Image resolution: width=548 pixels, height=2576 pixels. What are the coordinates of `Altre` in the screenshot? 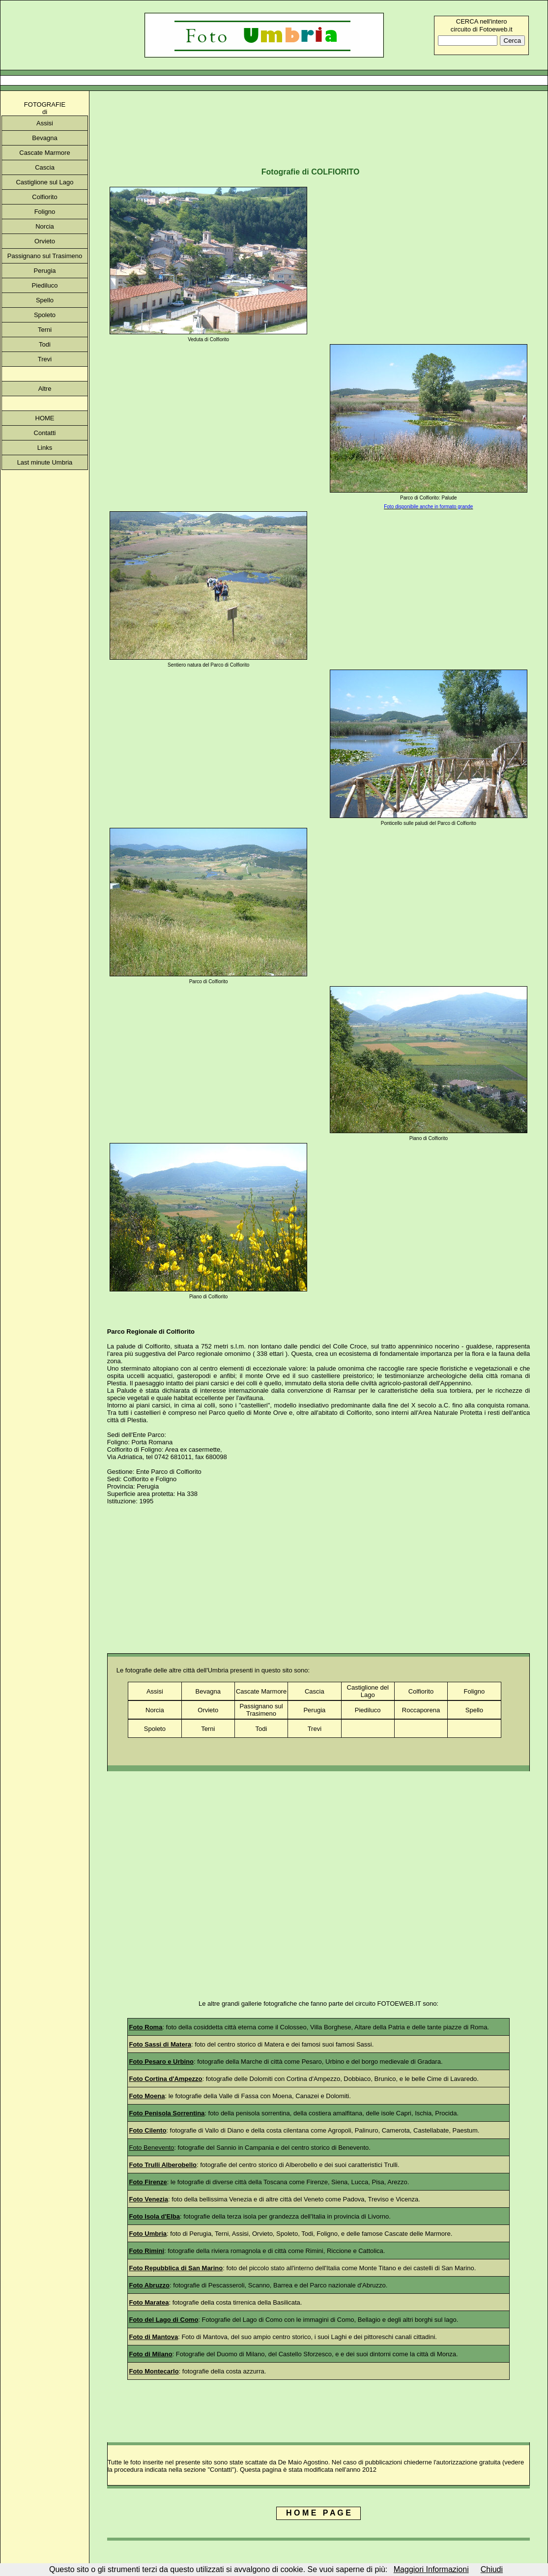 It's located at (45, 388).